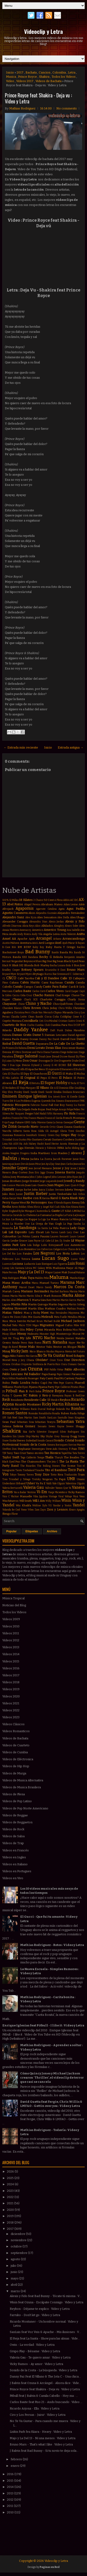 The height and width of the screenshot is (2576, 87). What do you see at coordinates (38, 947) in the screenshot?
I see `Baby Boy` at bounding box center [38, 947].